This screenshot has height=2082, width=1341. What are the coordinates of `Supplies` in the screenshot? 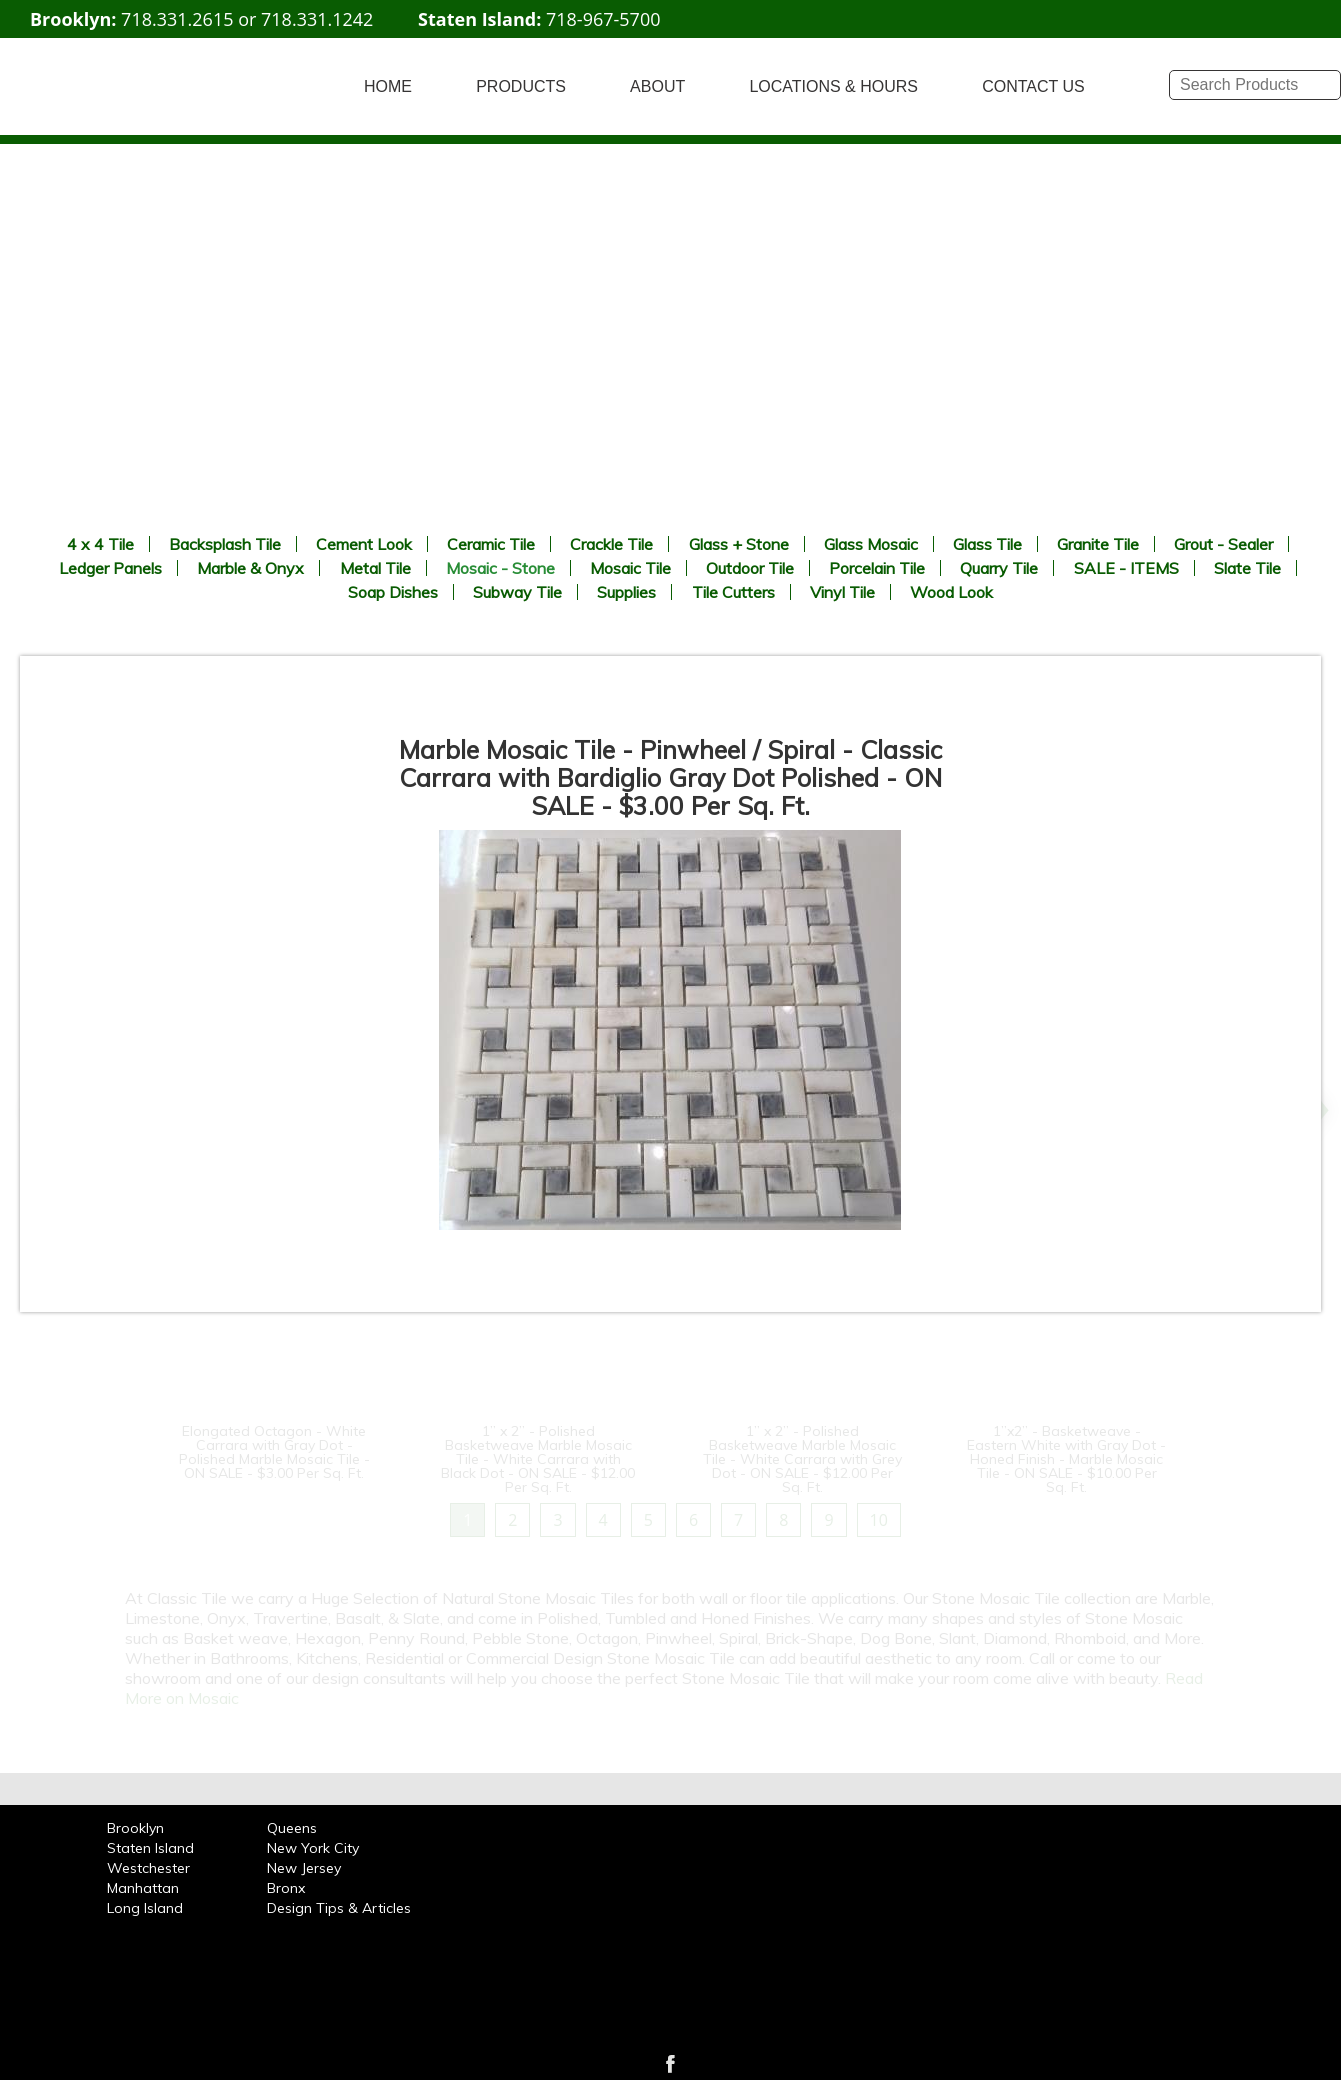 It's located at (626, 592).